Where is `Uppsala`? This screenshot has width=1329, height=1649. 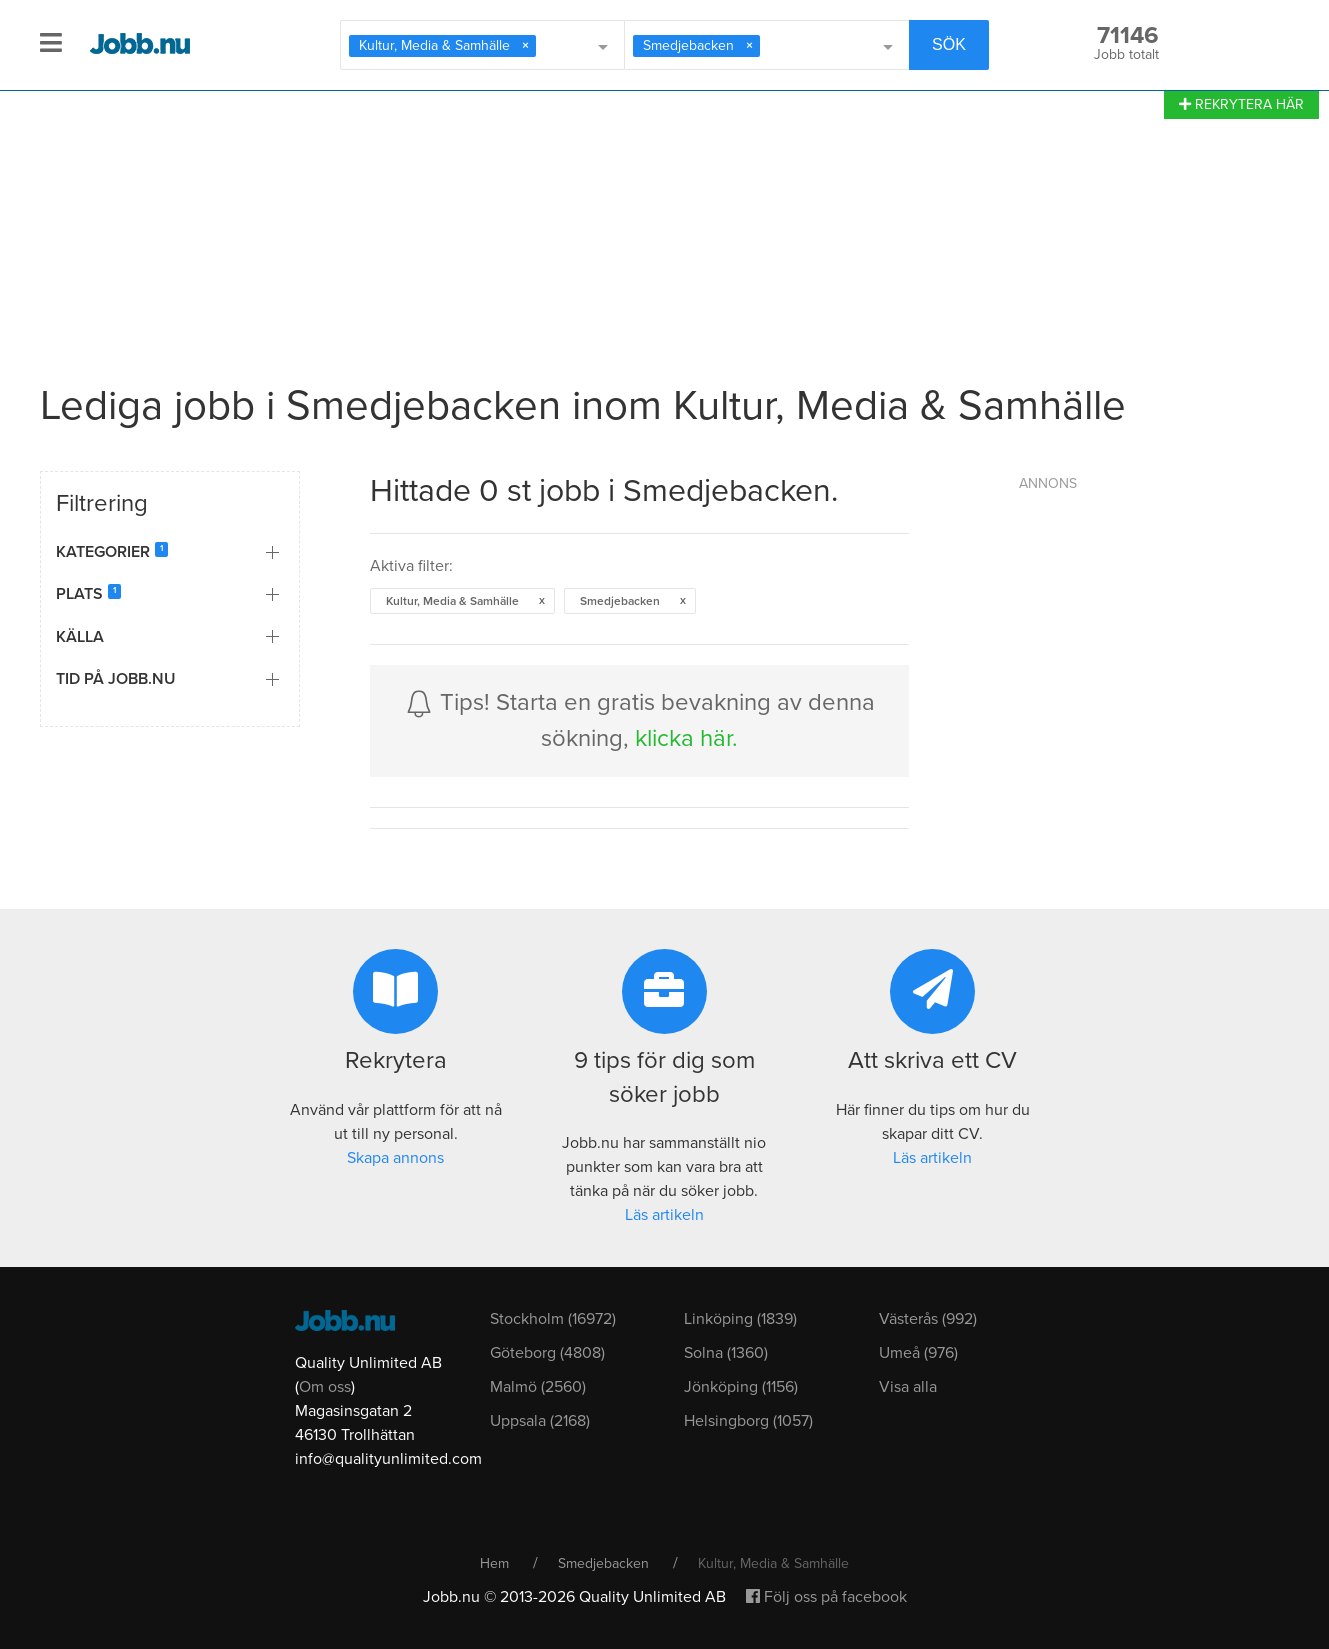 Uppsala is located at coordinates (540, 1421).